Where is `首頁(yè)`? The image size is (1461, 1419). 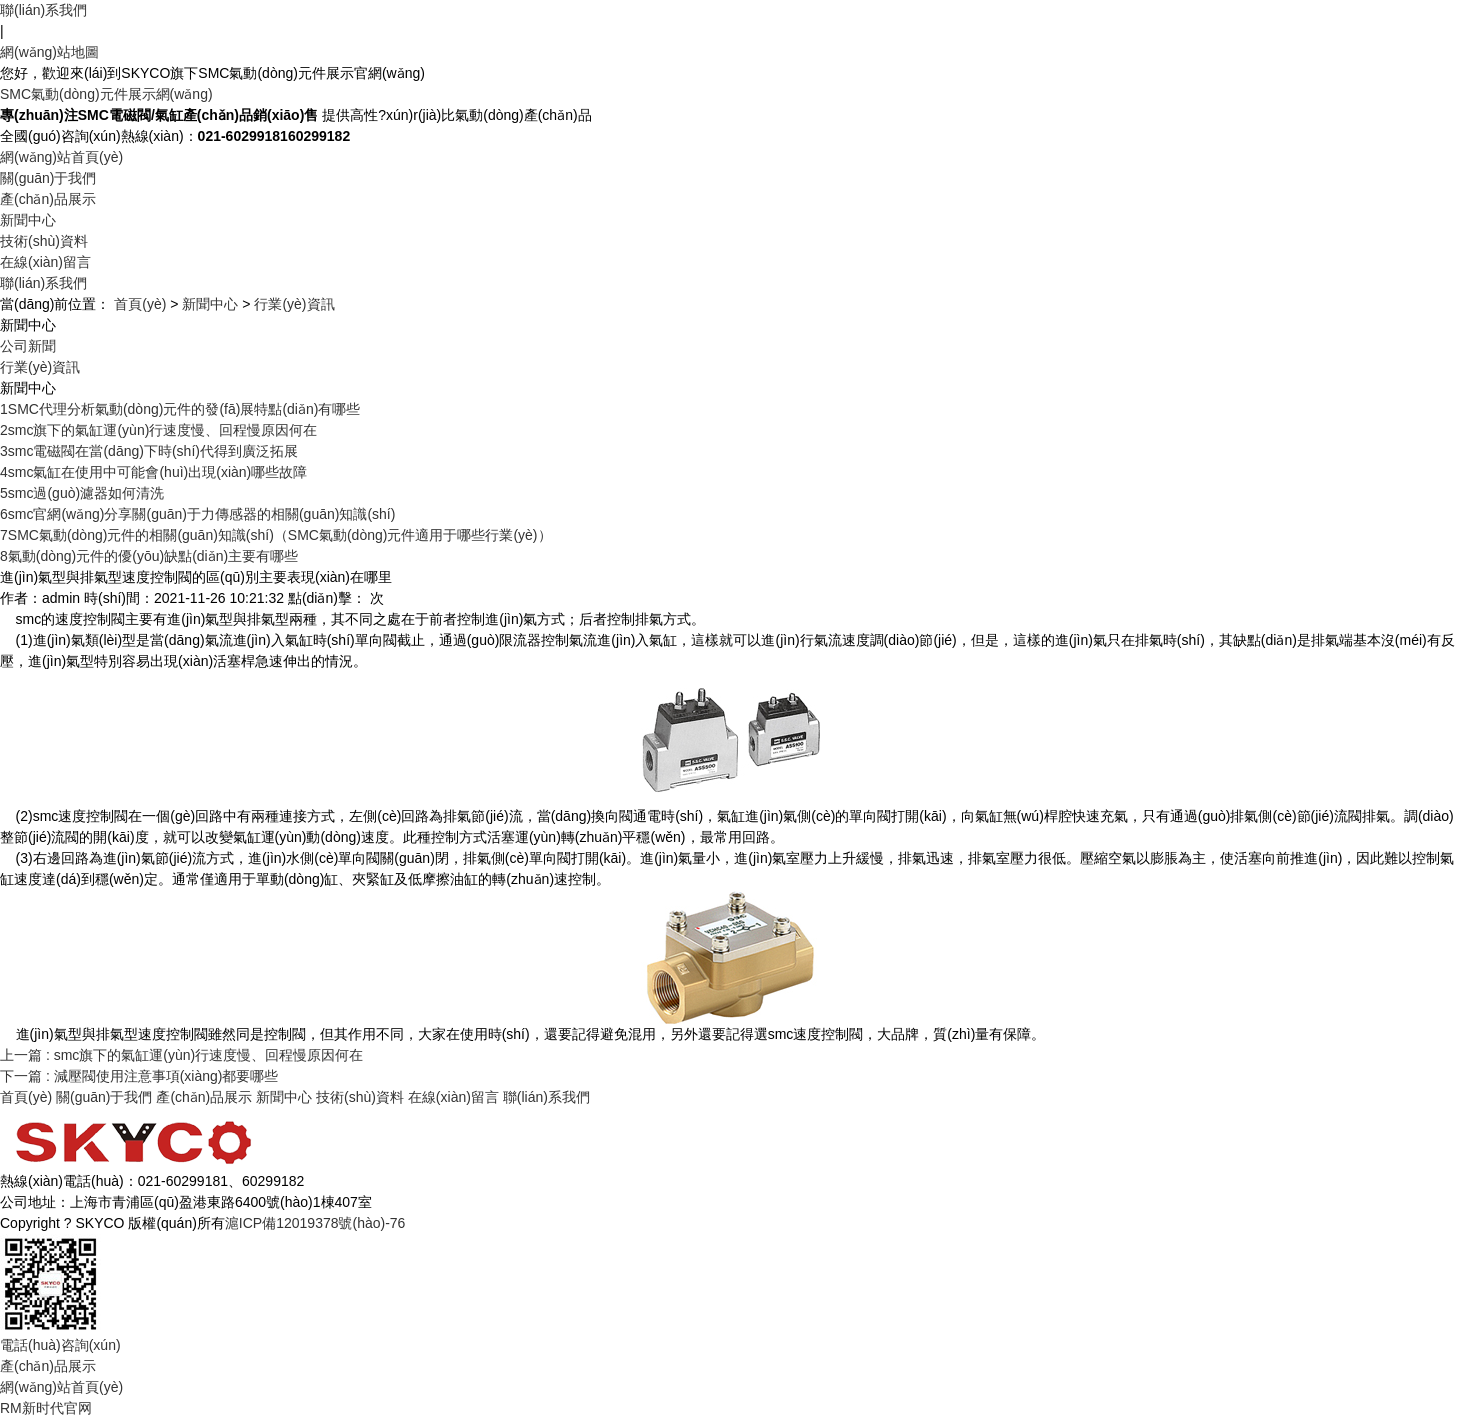 首頁(yè) is located at coordinates (140, 304).